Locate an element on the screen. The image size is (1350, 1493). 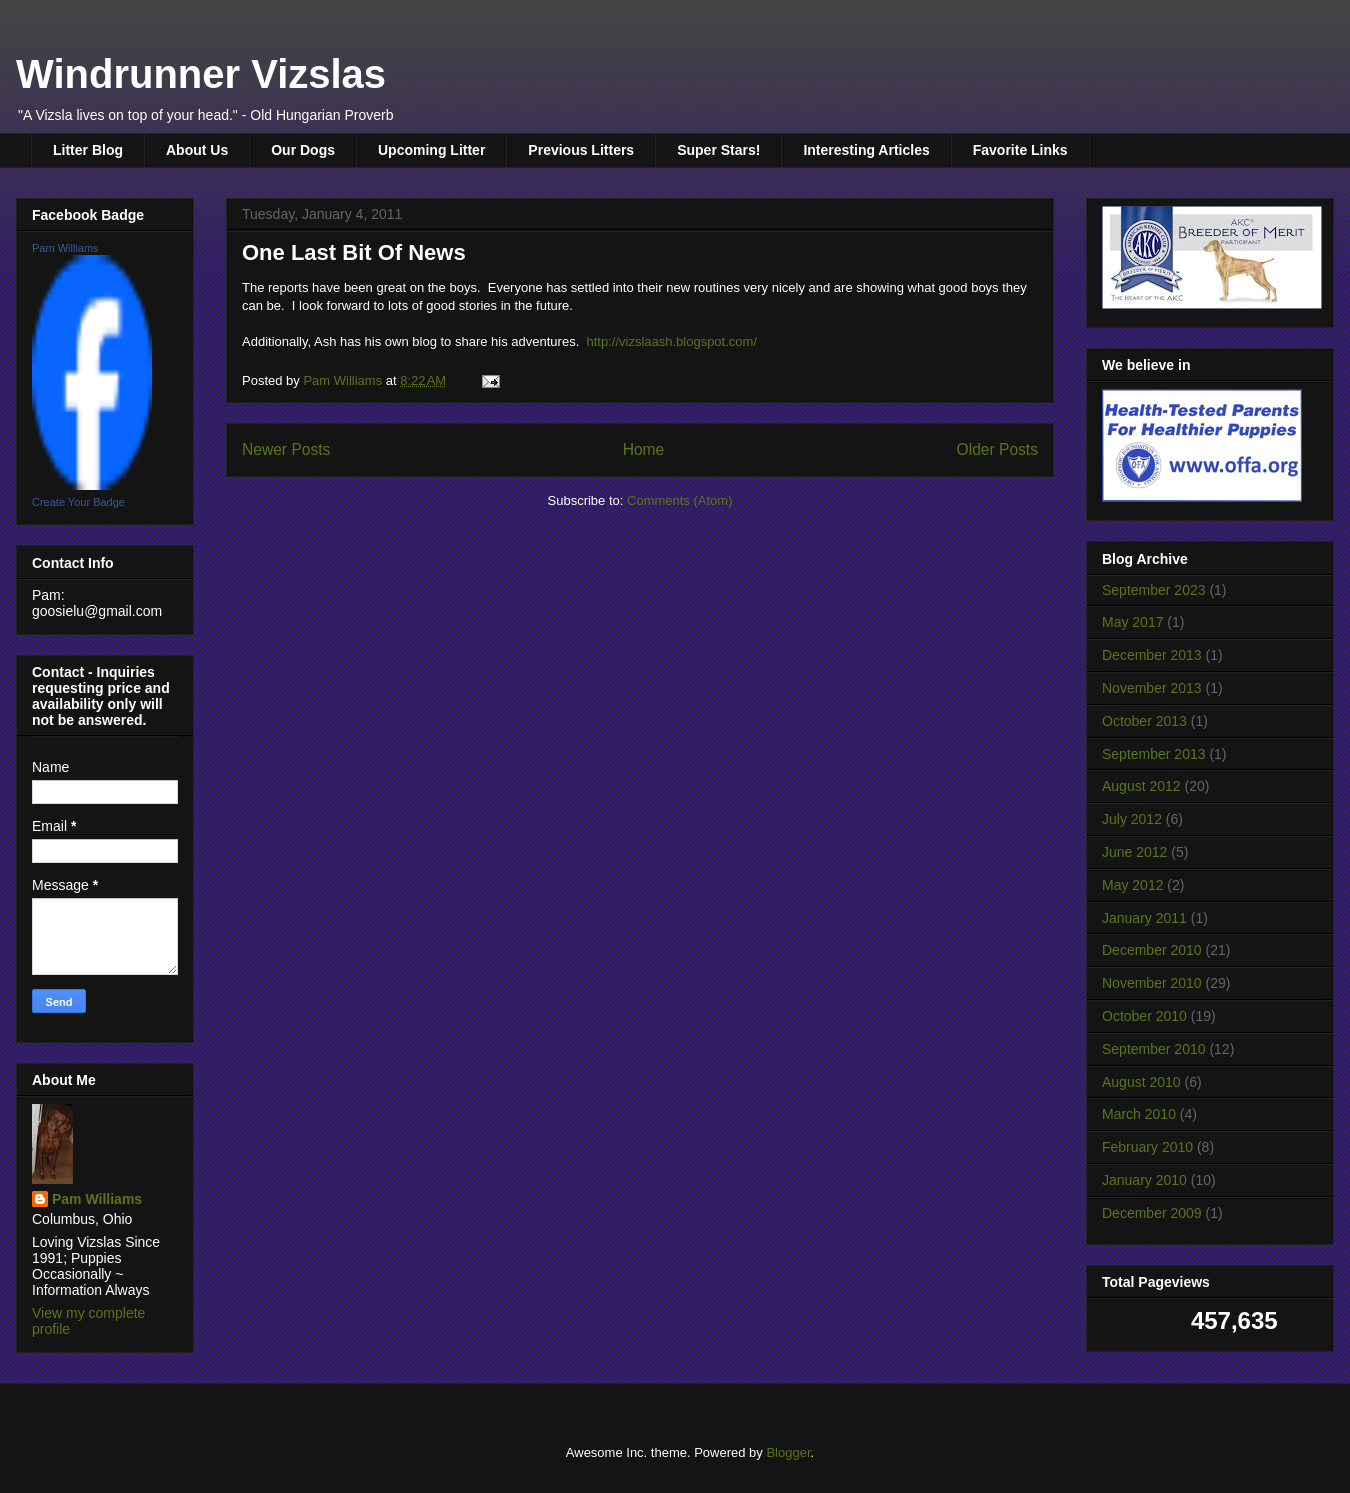
One Last Bit Of News is located at coordinates (354, 252).